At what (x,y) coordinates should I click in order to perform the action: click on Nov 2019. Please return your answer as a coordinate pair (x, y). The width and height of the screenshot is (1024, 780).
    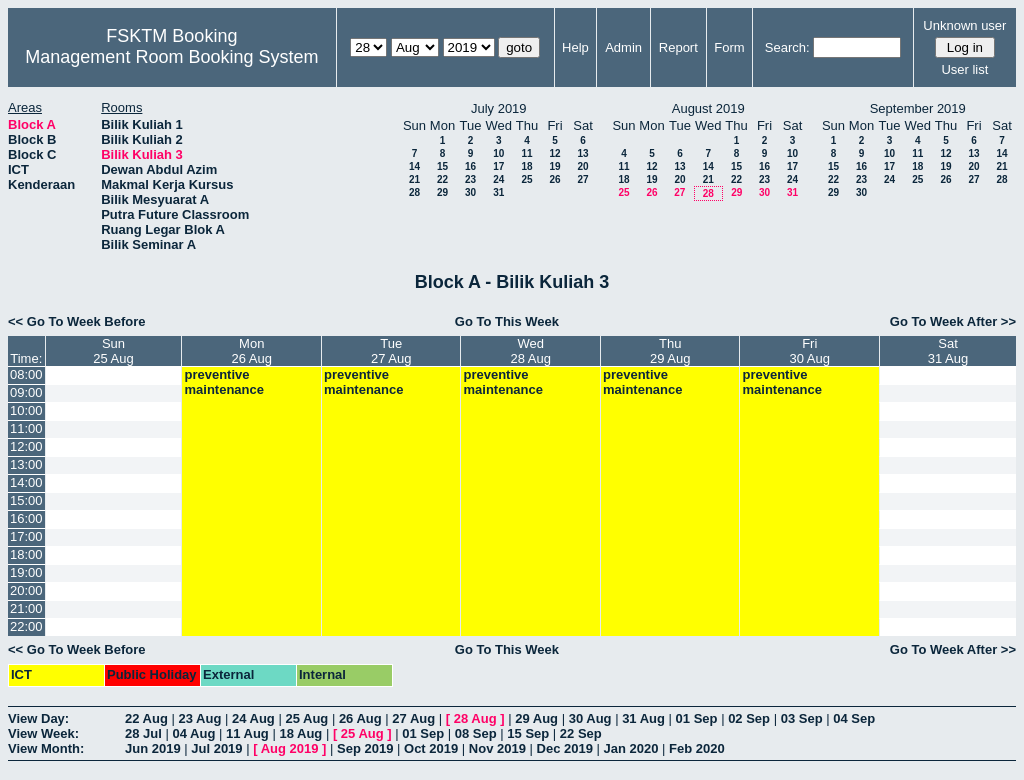
    Looking at the image, I should click on (497, 748).